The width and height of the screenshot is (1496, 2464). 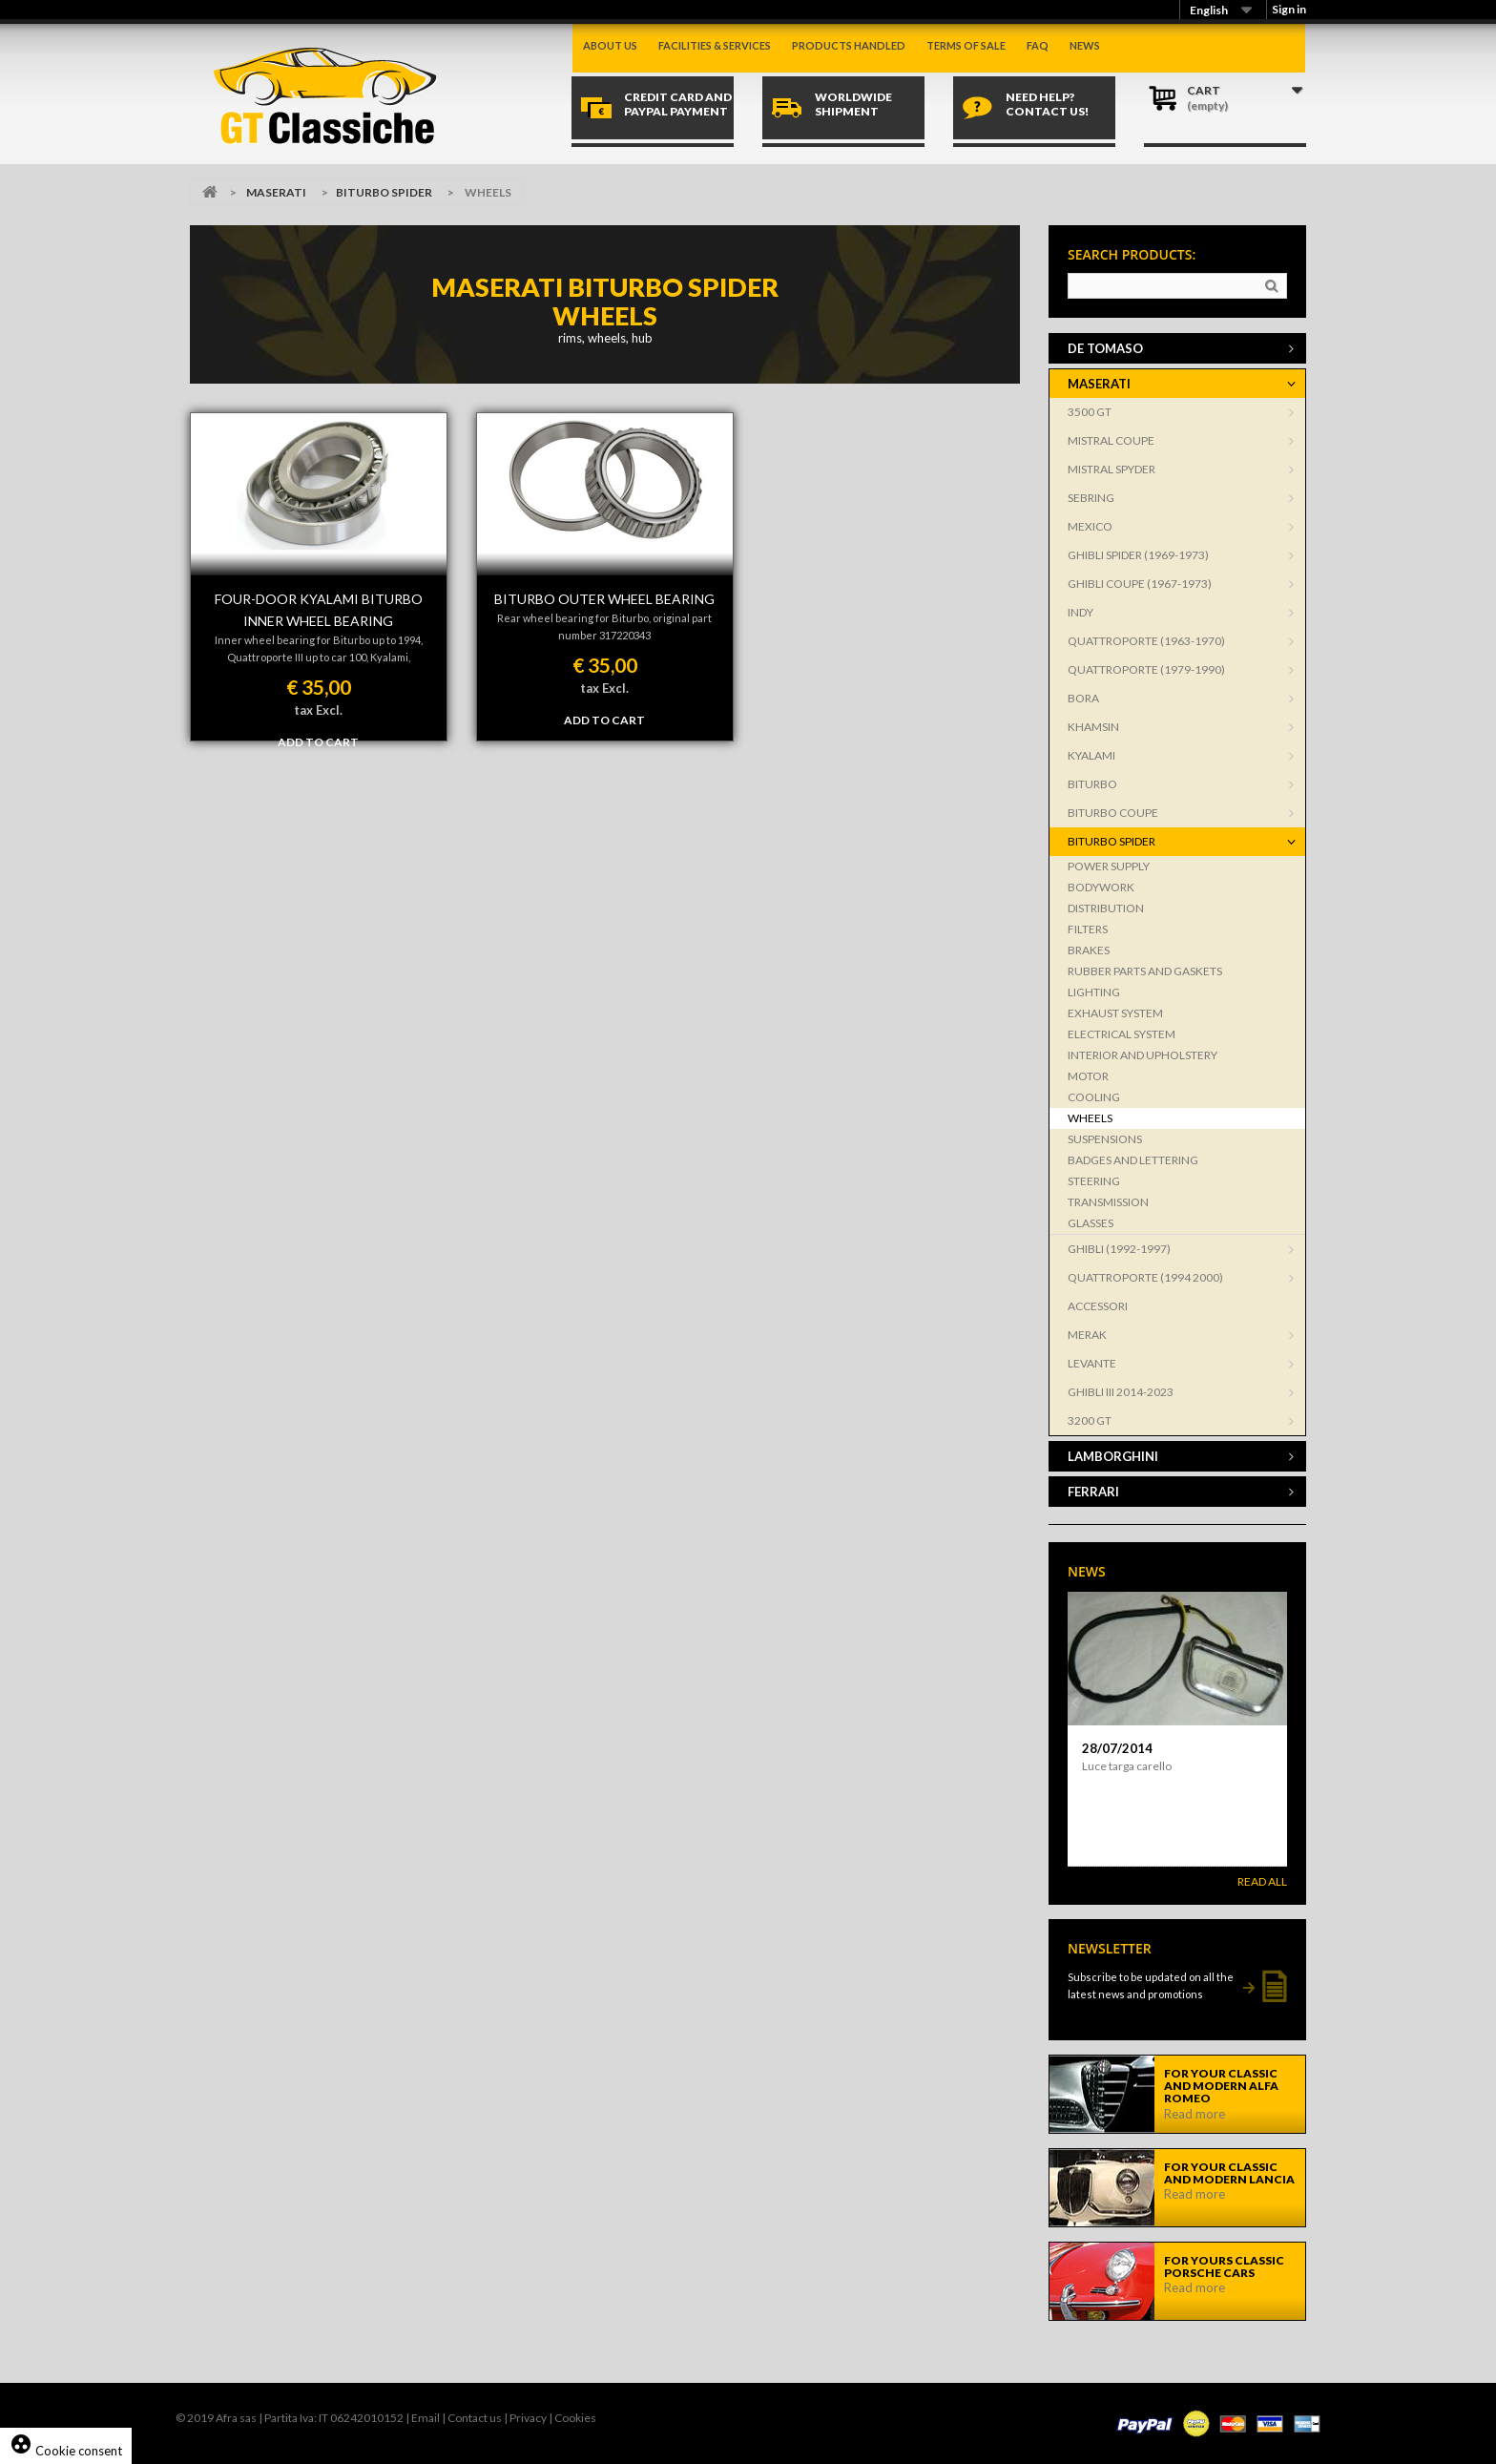 What do you see at coordinates (1093, 1491) in the screenshot?
I see `FERRARI` at bounding box center [1093, 1491].